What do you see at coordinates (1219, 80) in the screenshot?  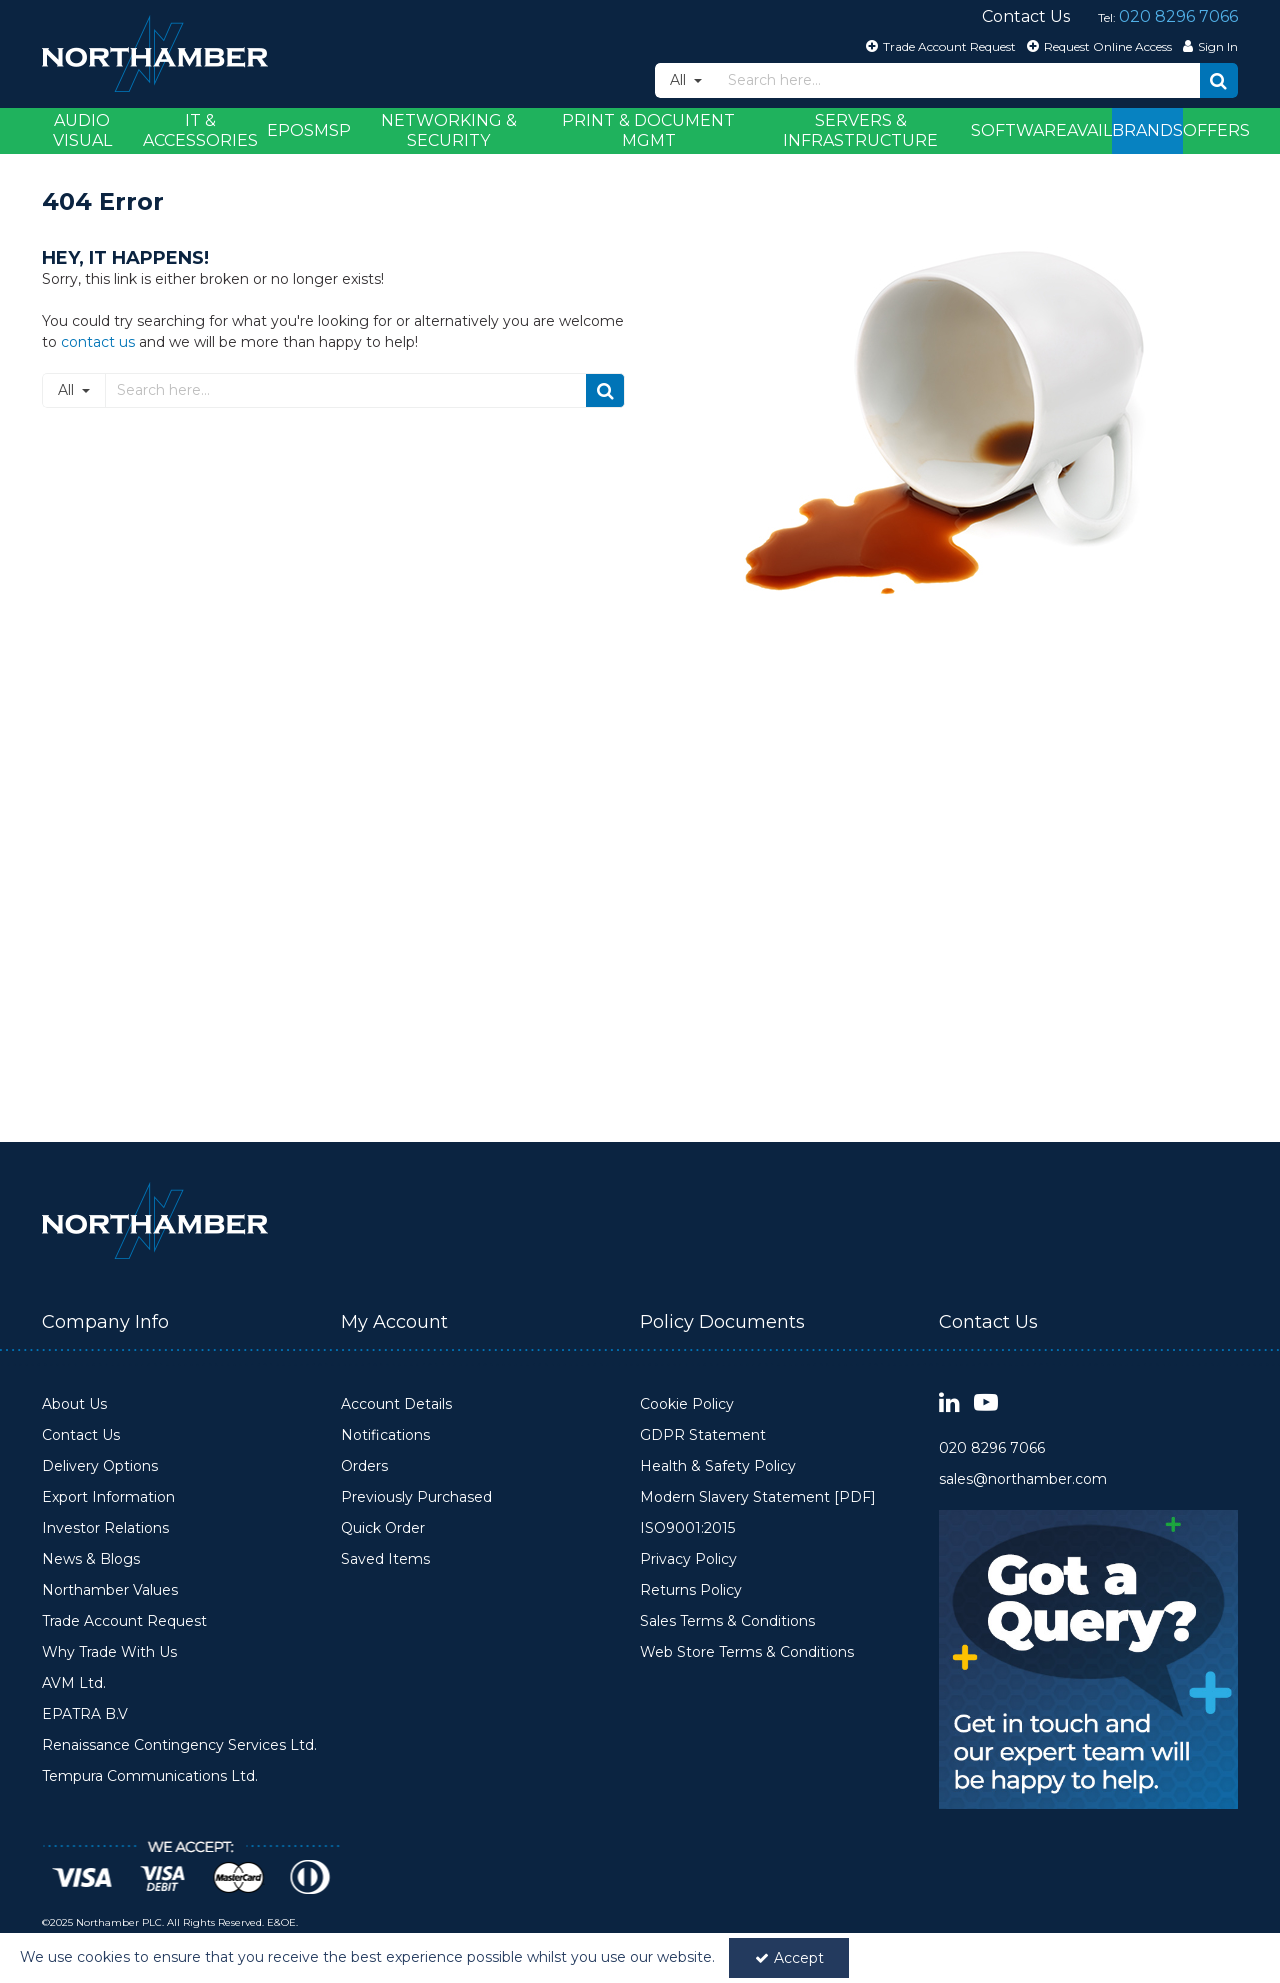 I see `[Start Search]` at bounding box center [1219, 80].